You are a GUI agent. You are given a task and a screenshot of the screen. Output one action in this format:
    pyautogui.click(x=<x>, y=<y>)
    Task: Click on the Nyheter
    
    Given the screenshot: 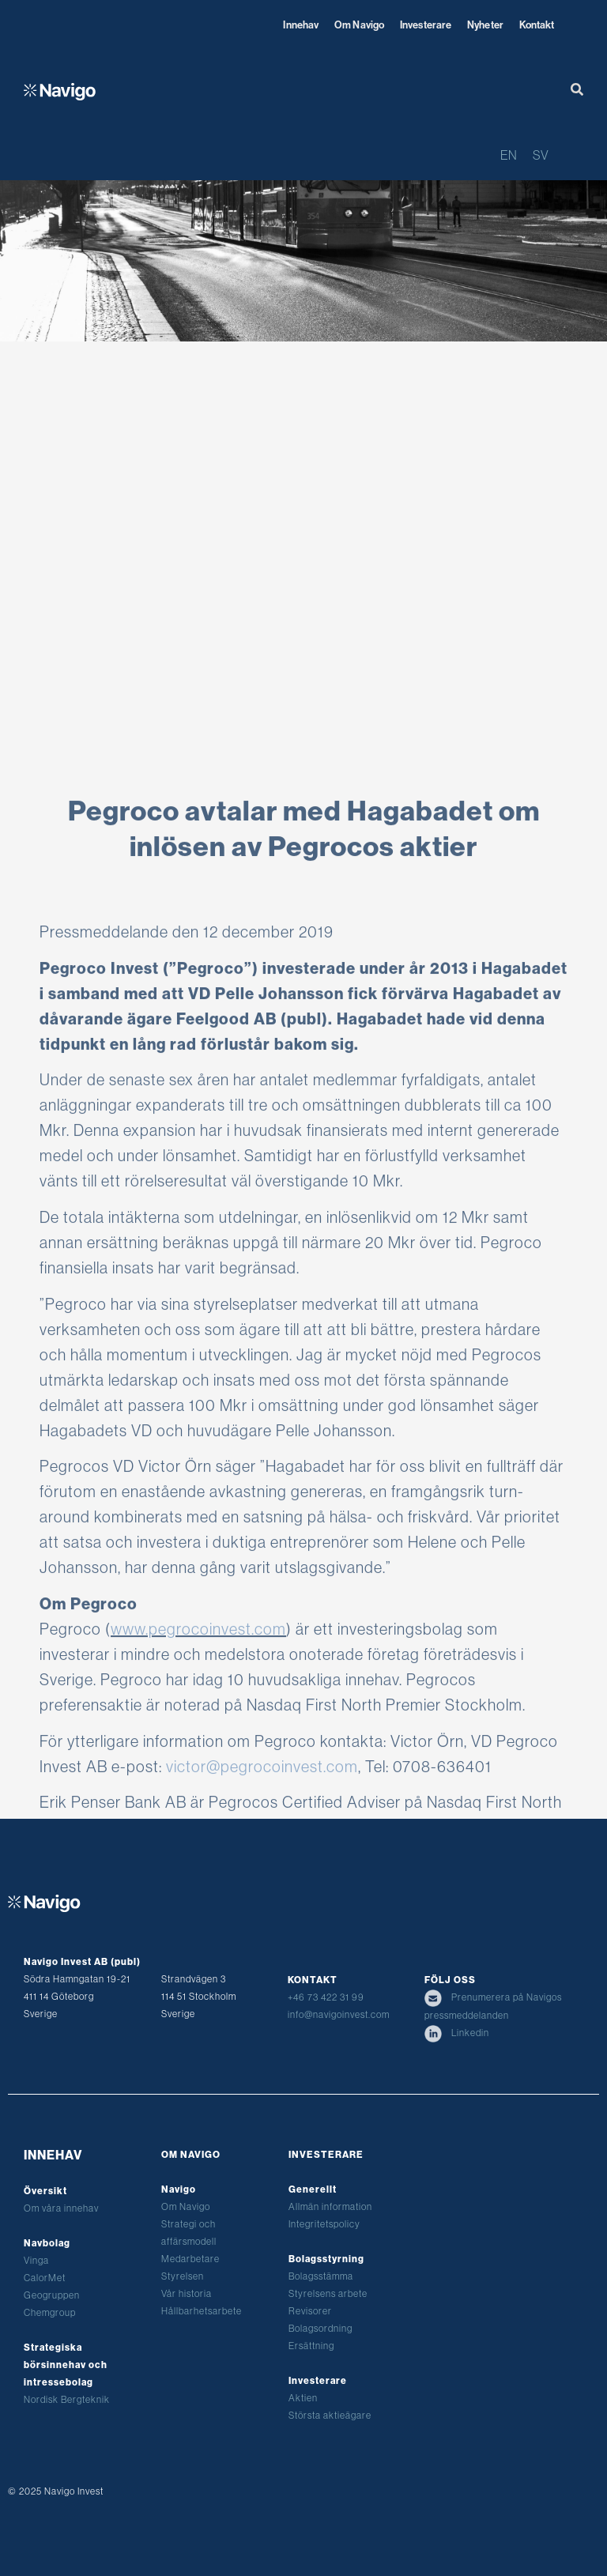 What is the action you would take?
    pyautogui.click(x=485, y=25)
    